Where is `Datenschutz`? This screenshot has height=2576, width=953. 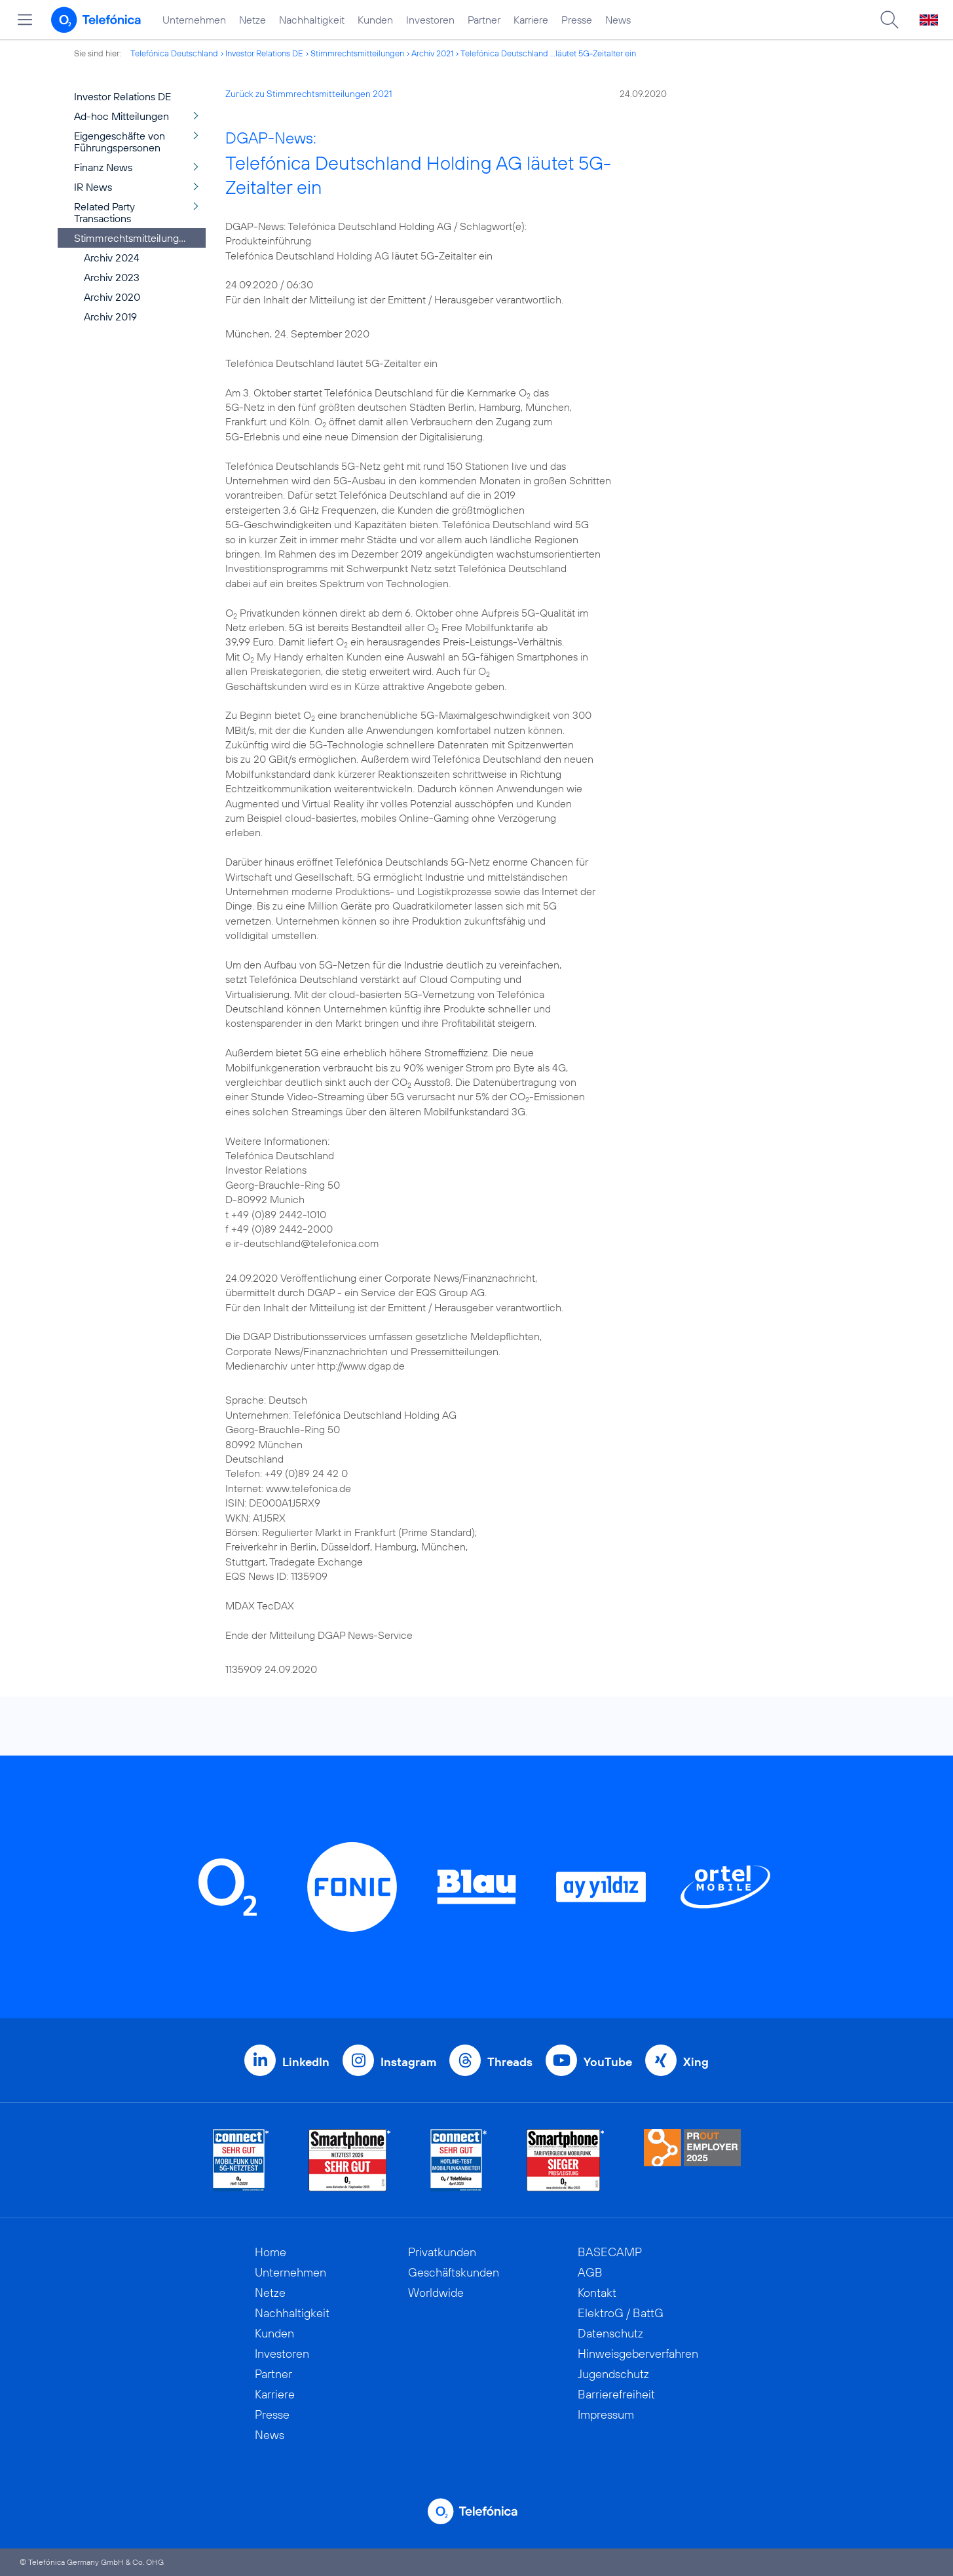 Datenschutz is located at coordinates (610, 2333).